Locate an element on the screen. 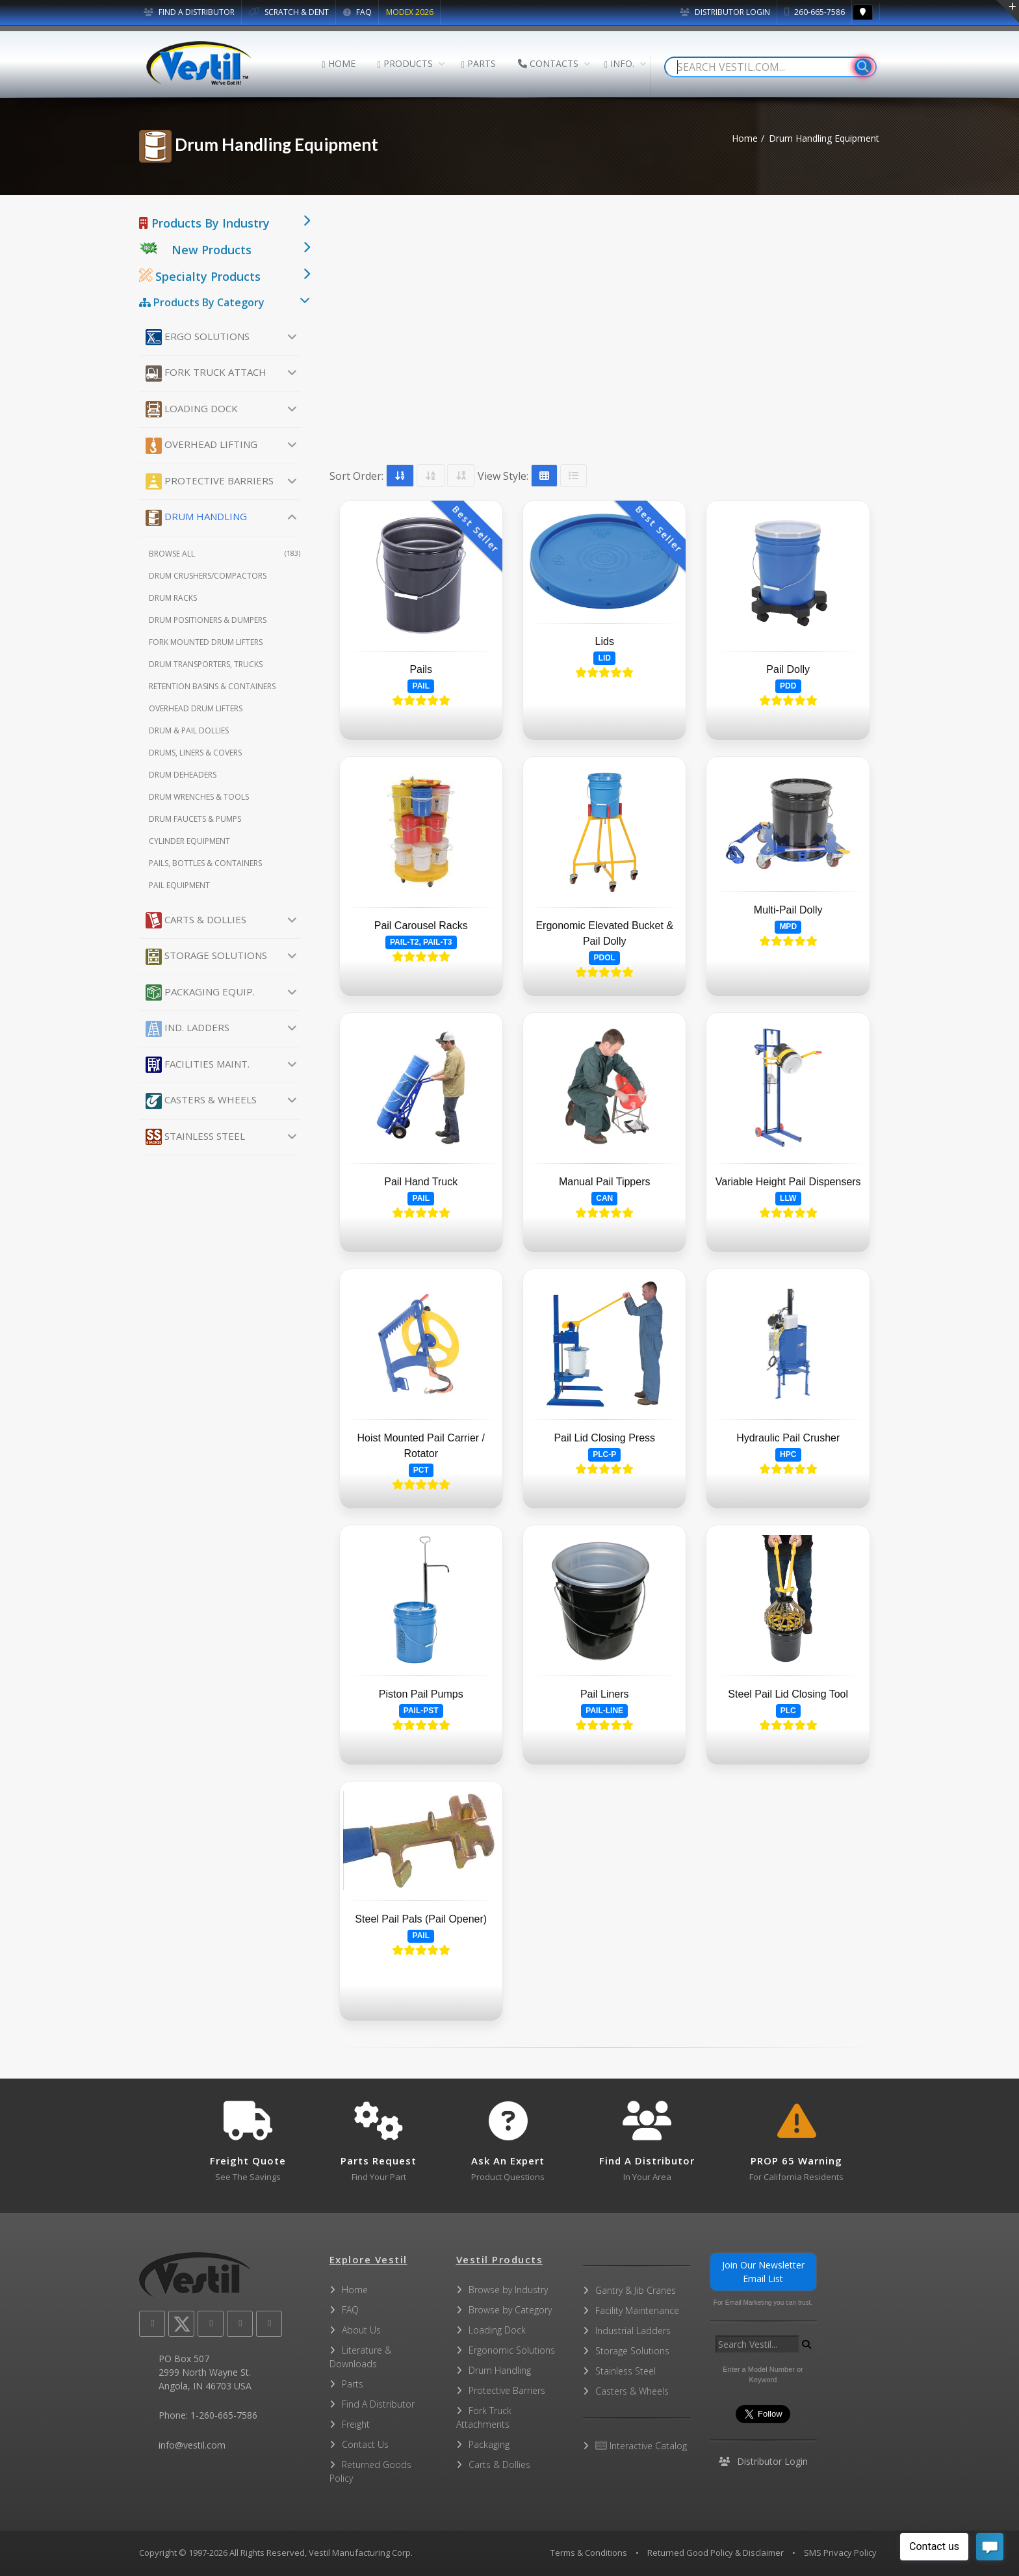 The image size is (1019, 2576). Overhead Lifting is located at coordinates (201, 446).